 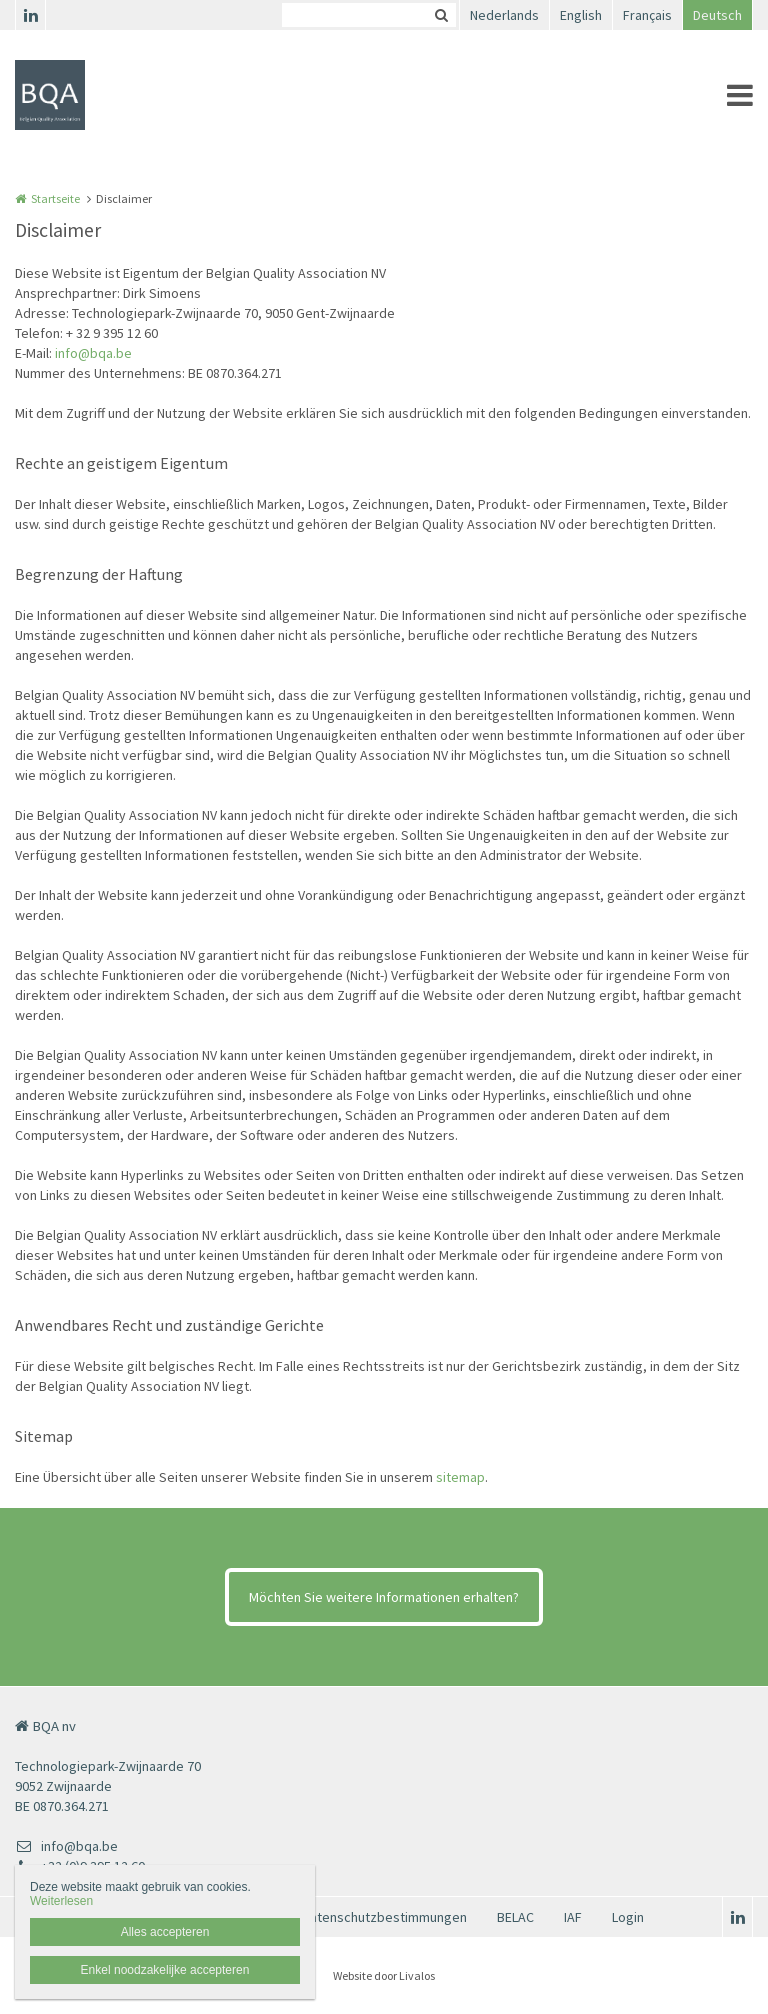 What do you see at coordinates (717, 15) in the screenshot?
I see `Deutsch` at bounding box center [717, 15].